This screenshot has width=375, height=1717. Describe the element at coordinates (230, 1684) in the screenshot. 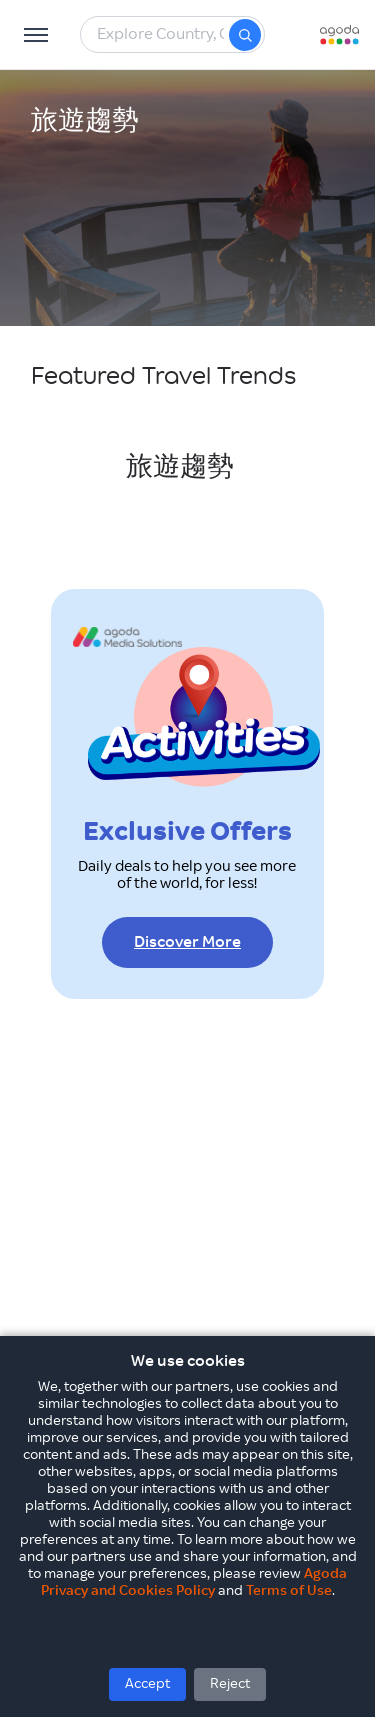

I see `Reject` at that location.